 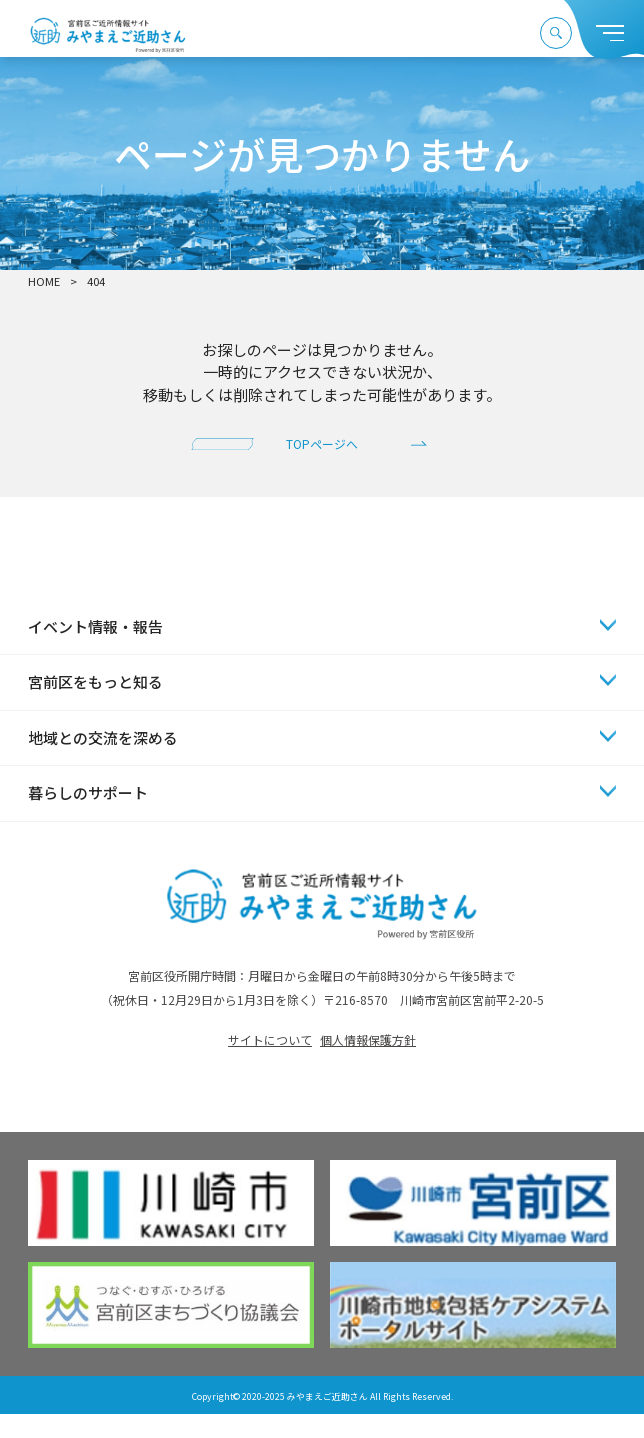 What do you see at coordinates (368, 1064) in the screenshot?
I see `個人情報保護方針` at bounding box center [368, 1064].